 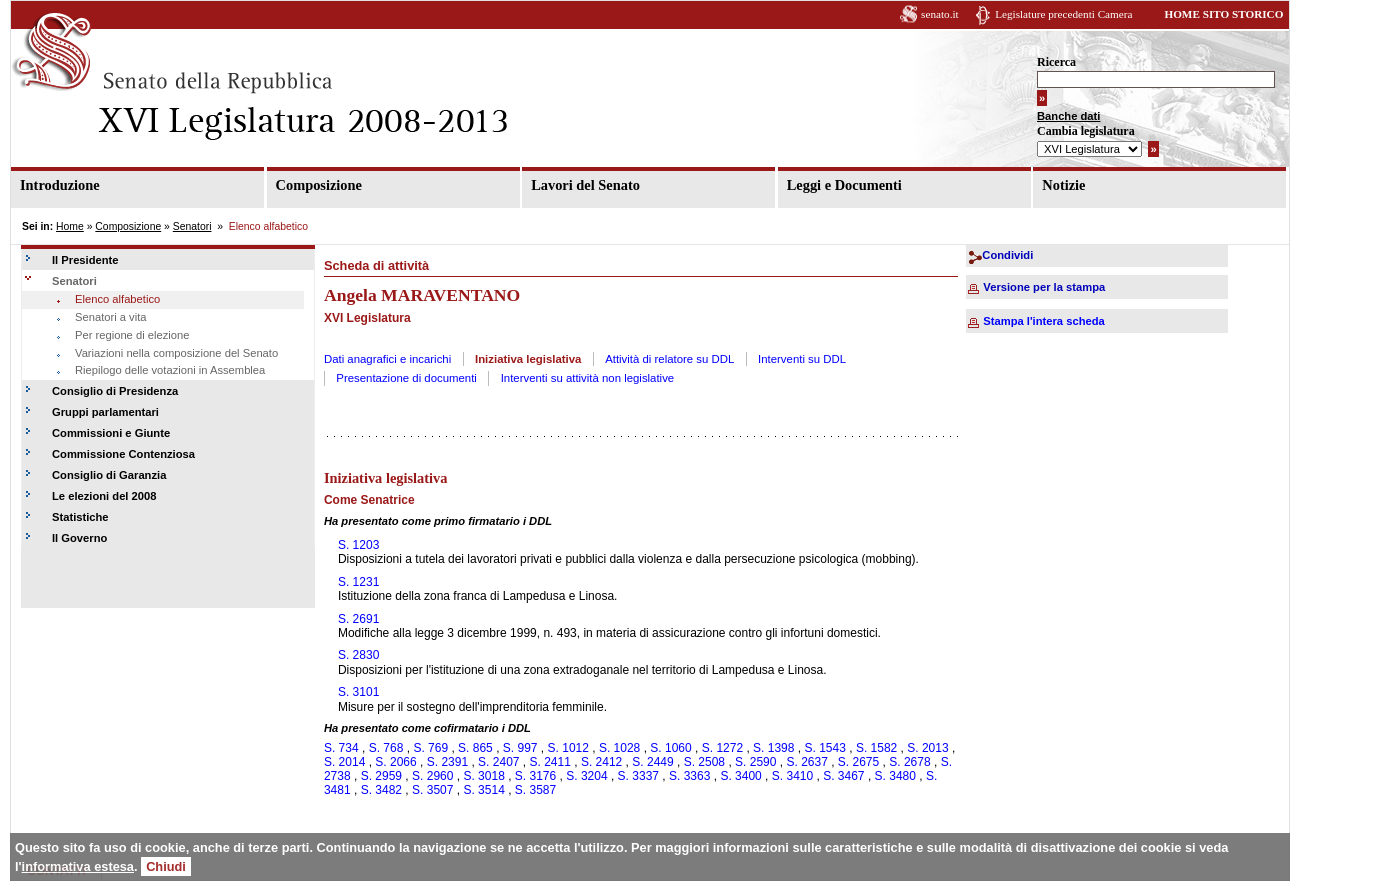 What do you see at coordinates (940, 14) in the screenshot?
I see `senato.it` at bounding box center [940, 14].